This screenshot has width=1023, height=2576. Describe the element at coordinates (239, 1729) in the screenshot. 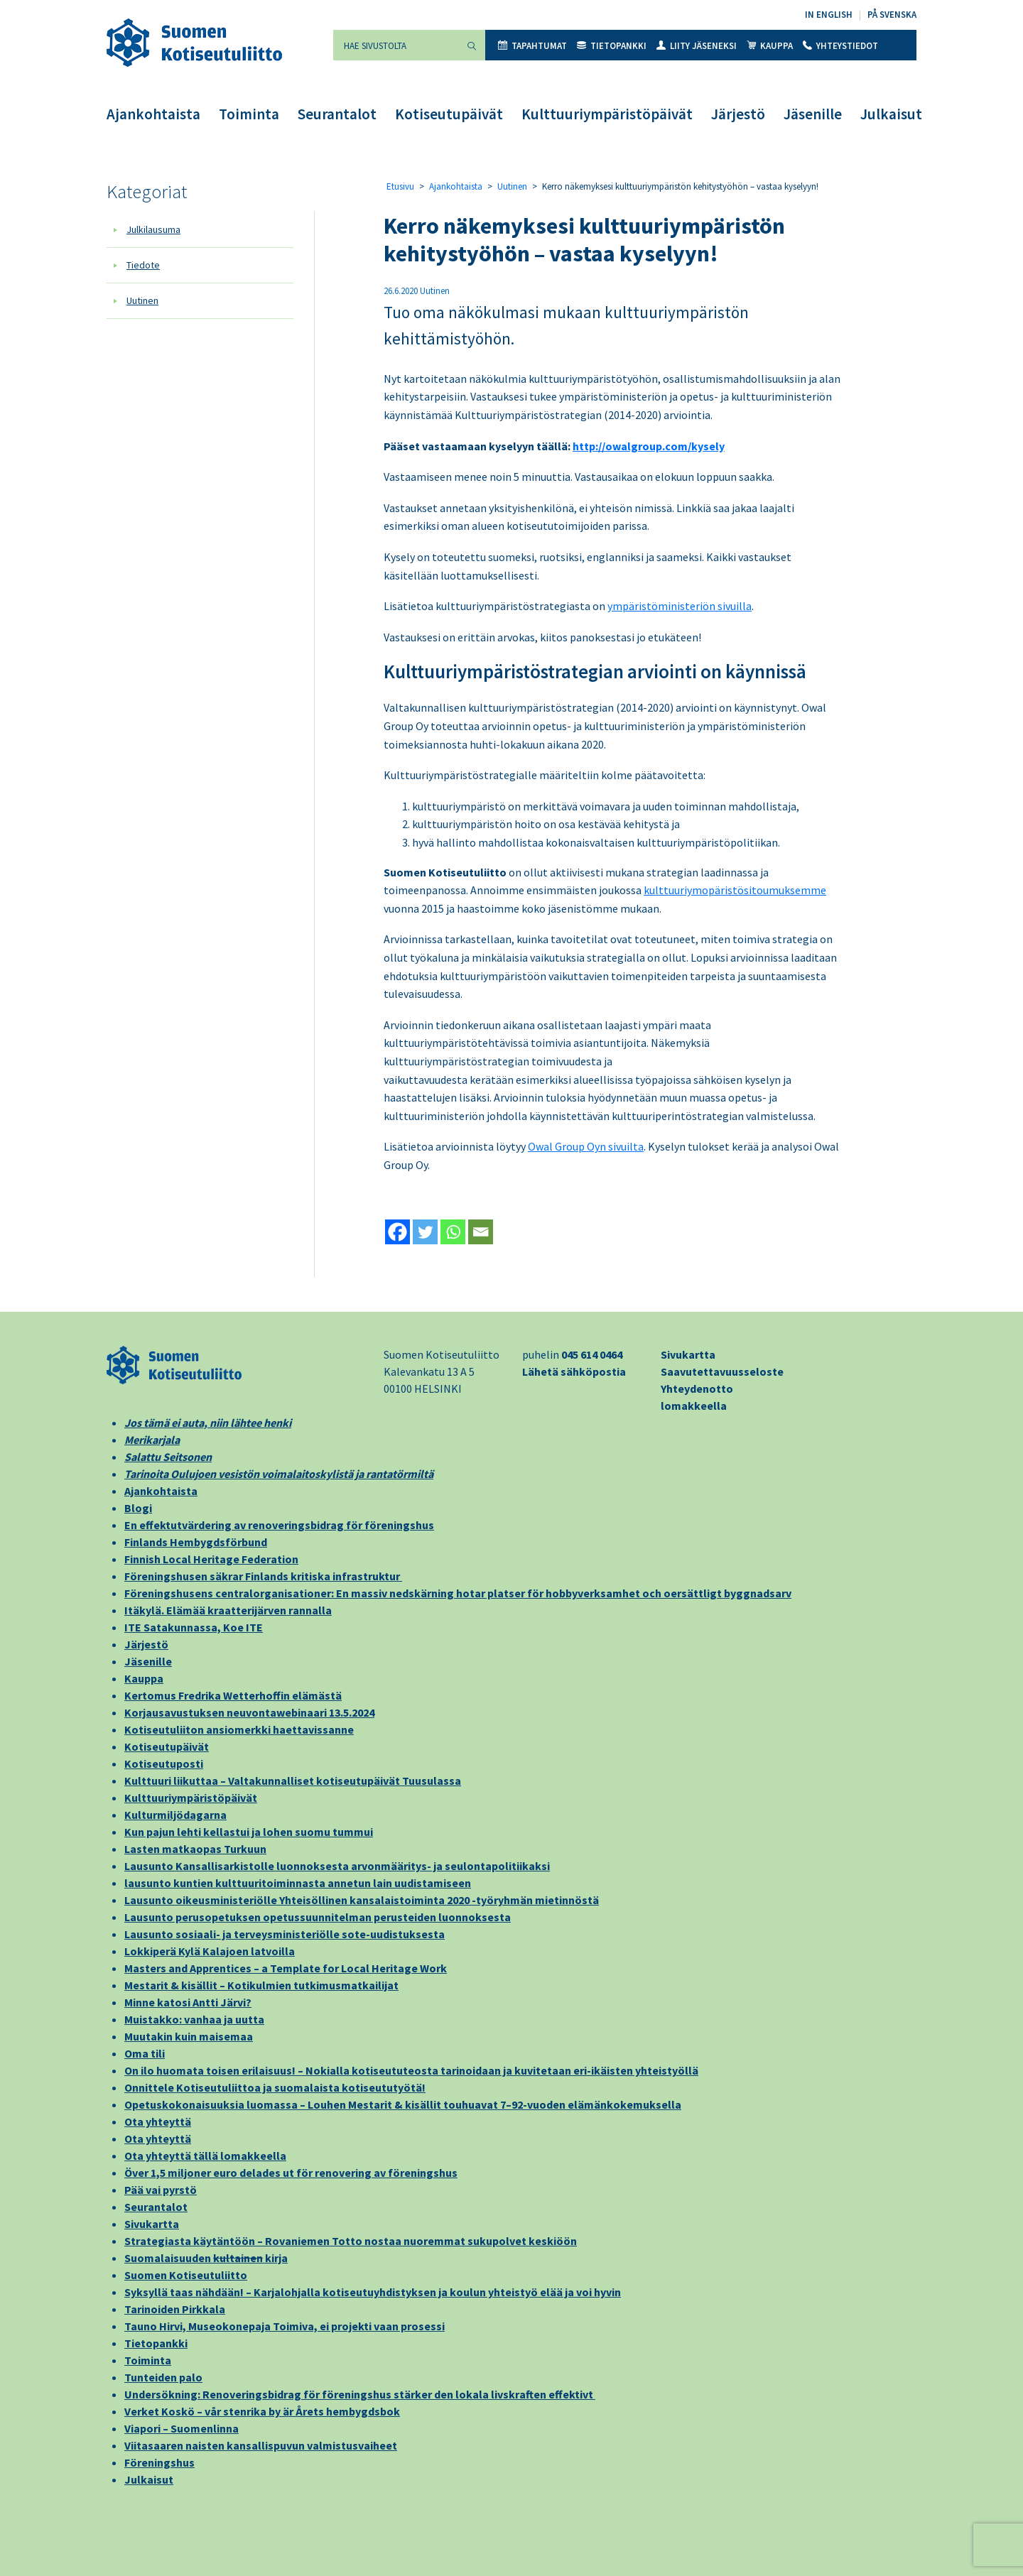

I see `Kotiseutuliiton ansiomerkki haettavissanne` at that location.